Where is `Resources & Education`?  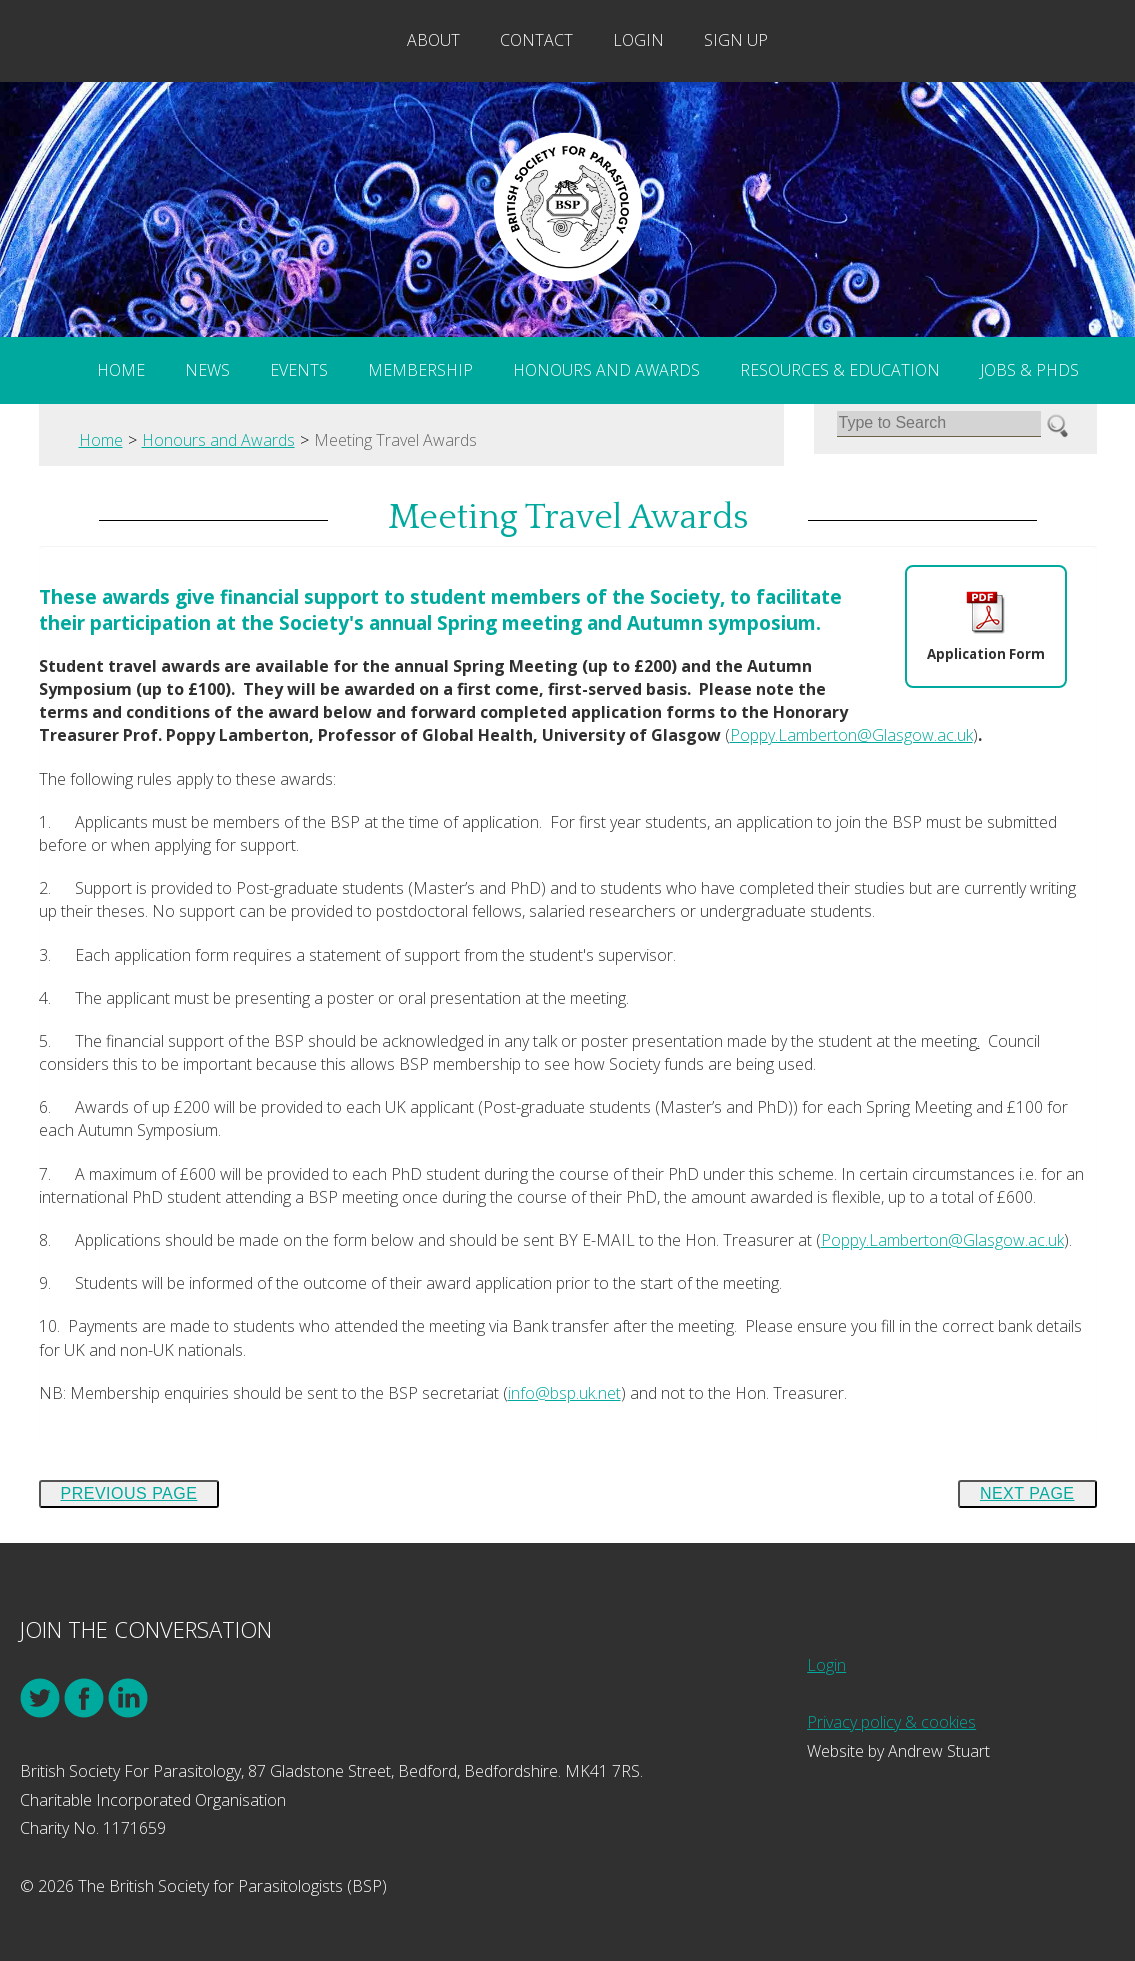
Resources & Education is located at coordinates (840, 370).